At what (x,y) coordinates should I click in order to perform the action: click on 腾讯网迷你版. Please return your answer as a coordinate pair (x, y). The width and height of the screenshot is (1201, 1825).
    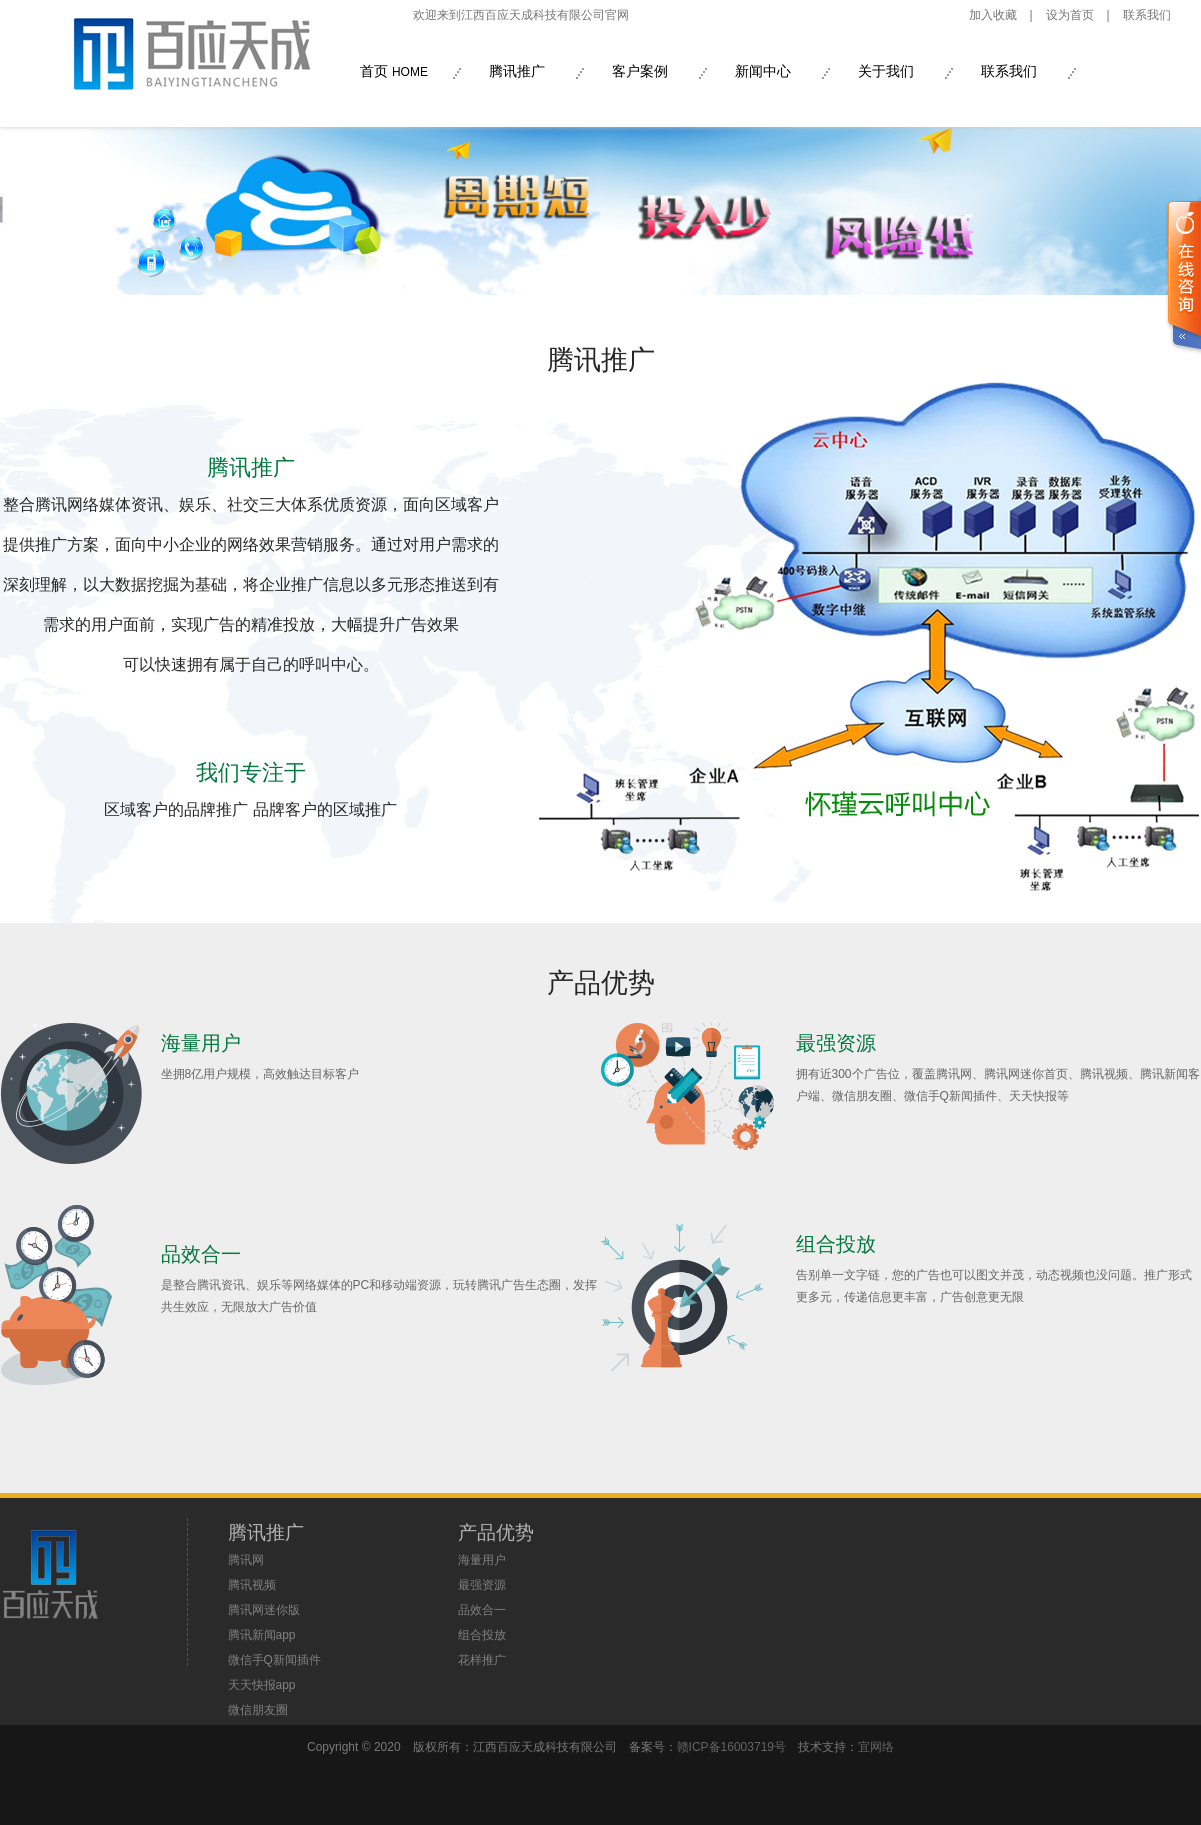
    Looking at the image, I should click on (264, 1610).